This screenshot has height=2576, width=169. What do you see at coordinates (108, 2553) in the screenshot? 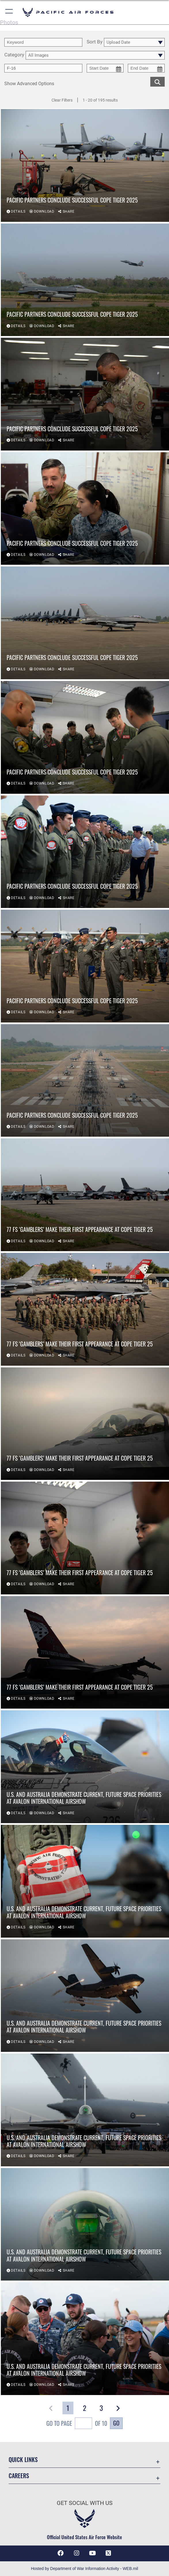
I see `[X (formerly X) icon opens in a new window]` at bounding box center [108, 2553].